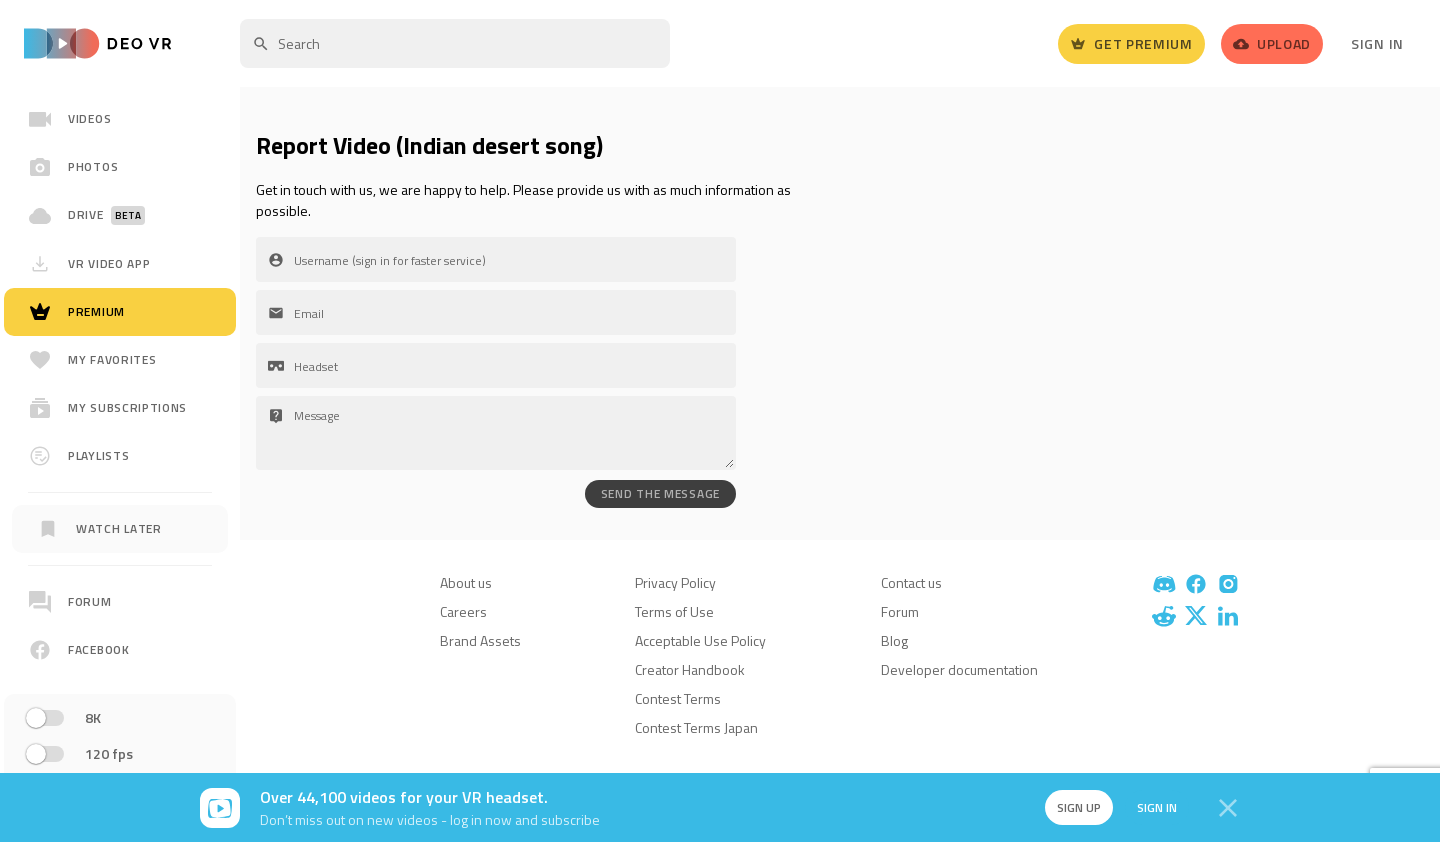 The width and height of the screenshot is (1440, 842). What do you see at coordinates (911, 582) in the screenshot?
I see `Contact us` at bounding box center [911, 582].